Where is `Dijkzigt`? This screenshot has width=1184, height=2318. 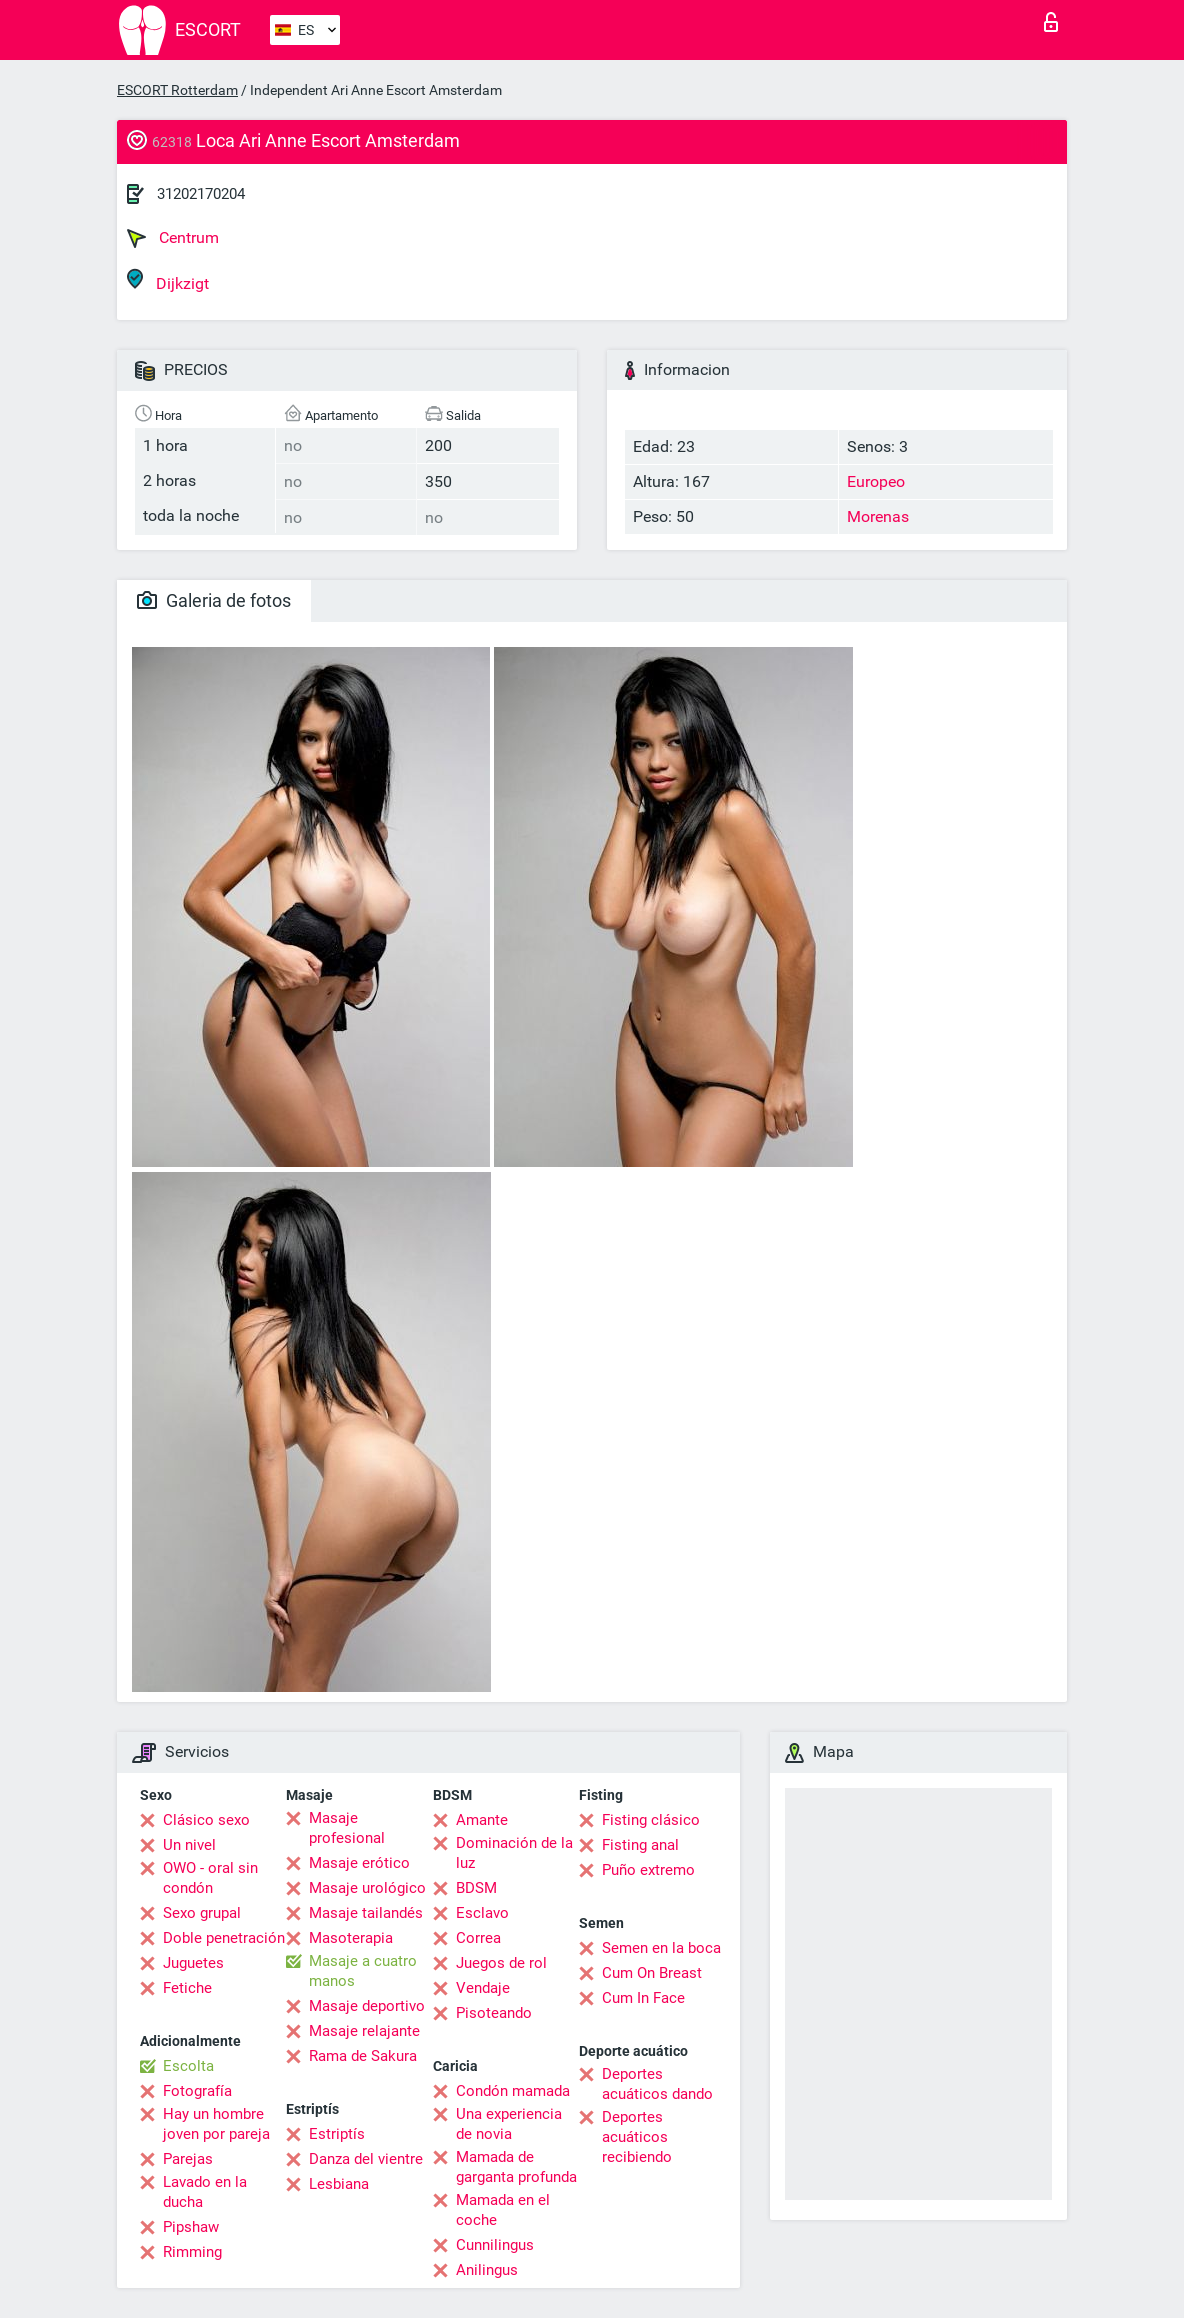 Dijkzigt is located at coordinates (168, 280).